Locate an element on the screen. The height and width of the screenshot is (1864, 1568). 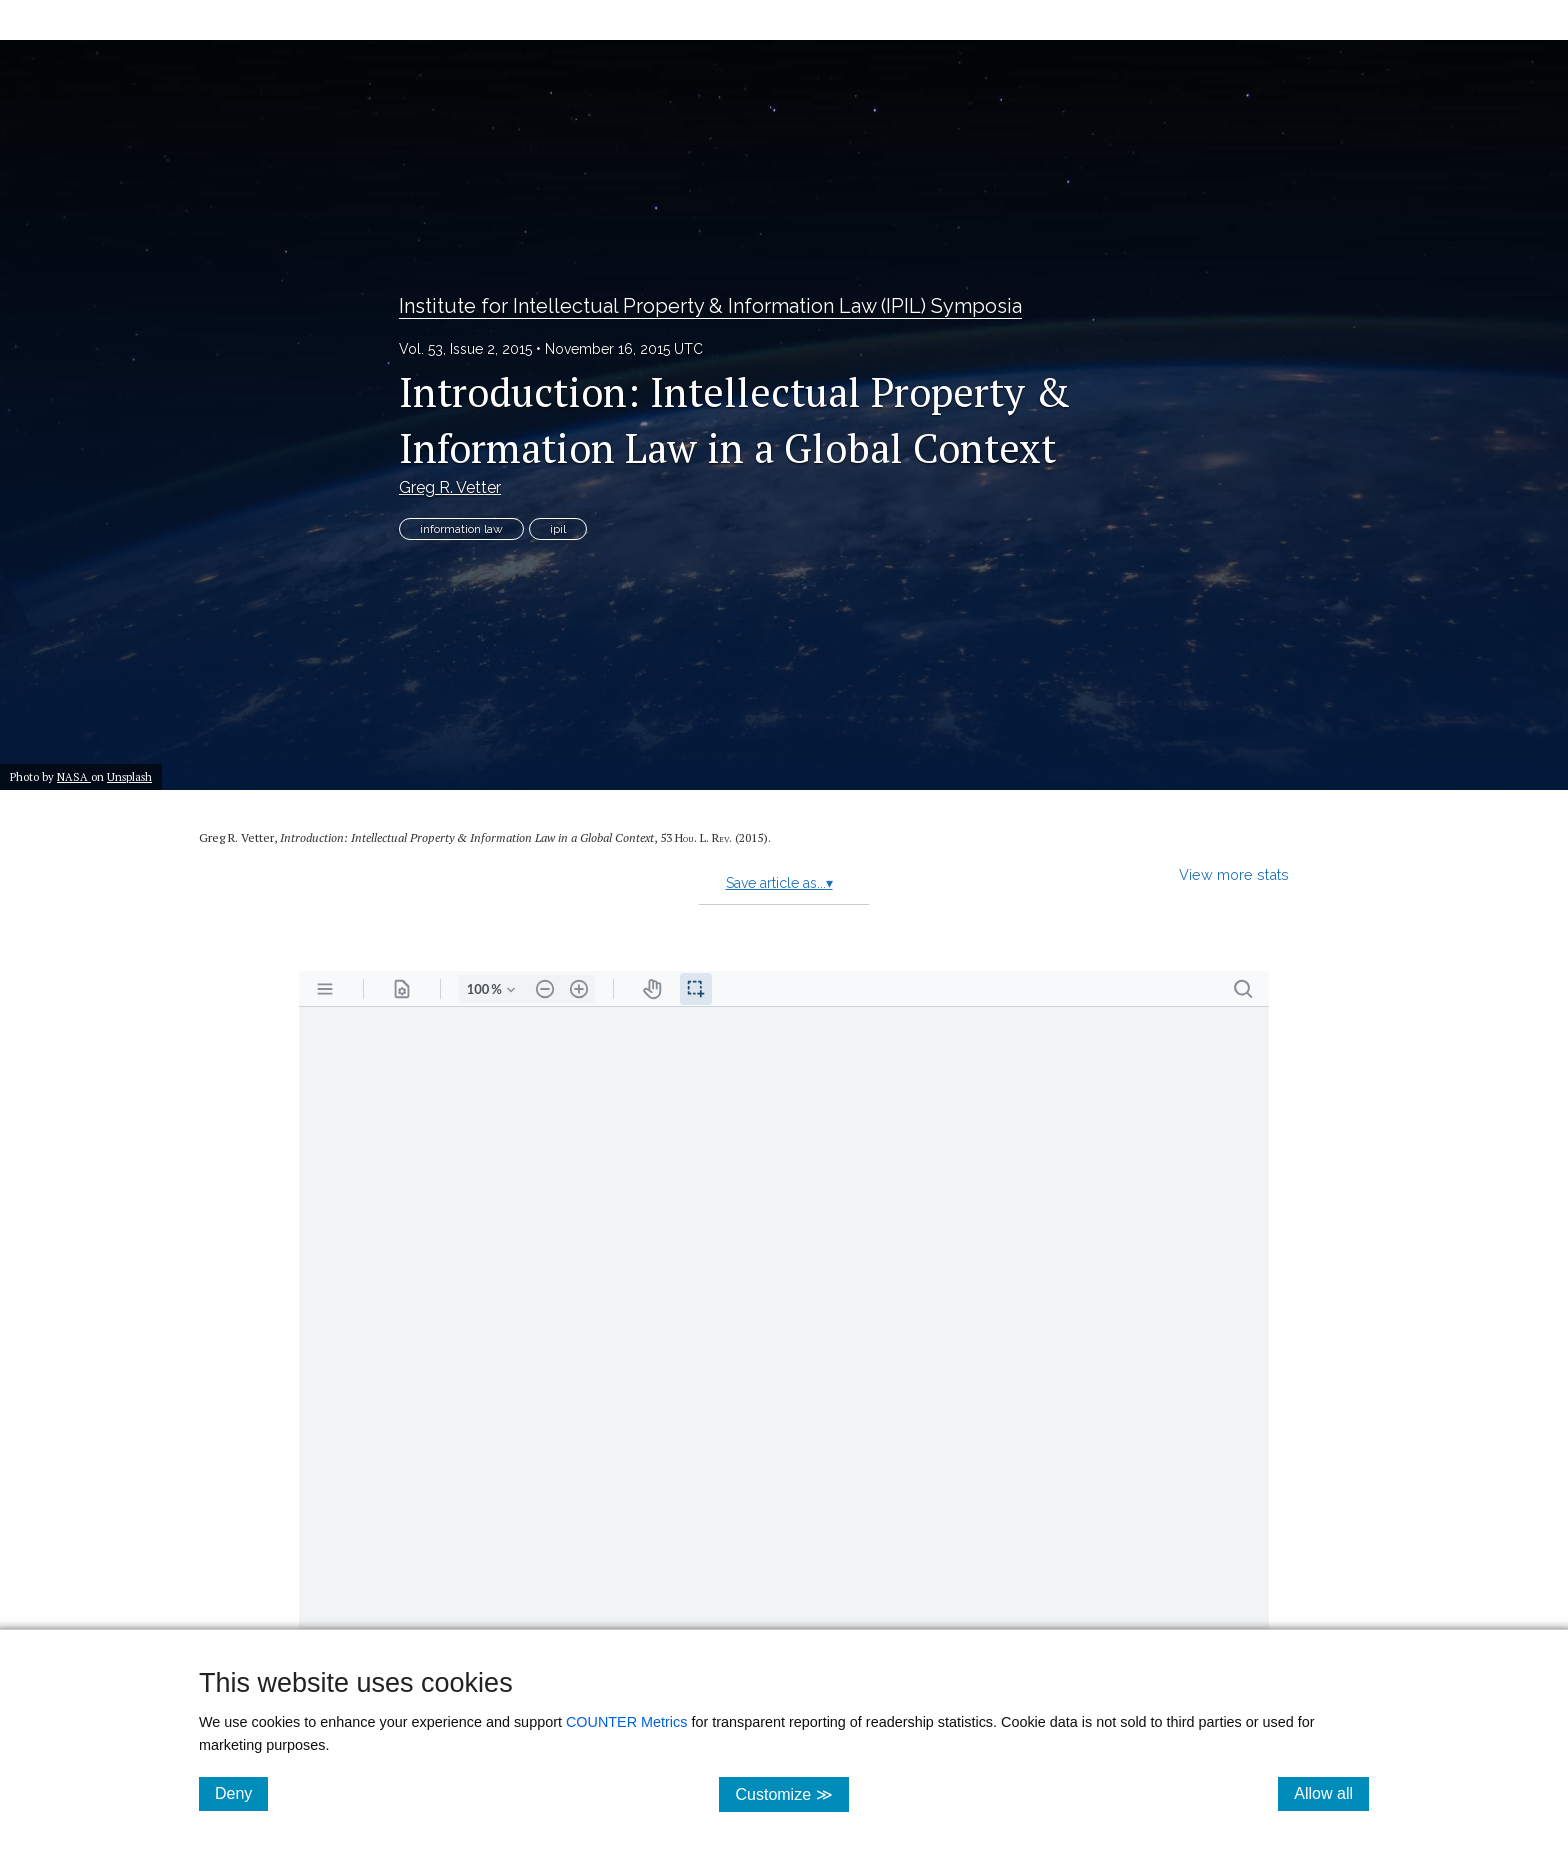
Institute for Intellectual Property & Information Law (IPIL) Symposia is located at coordinates (710, 306).